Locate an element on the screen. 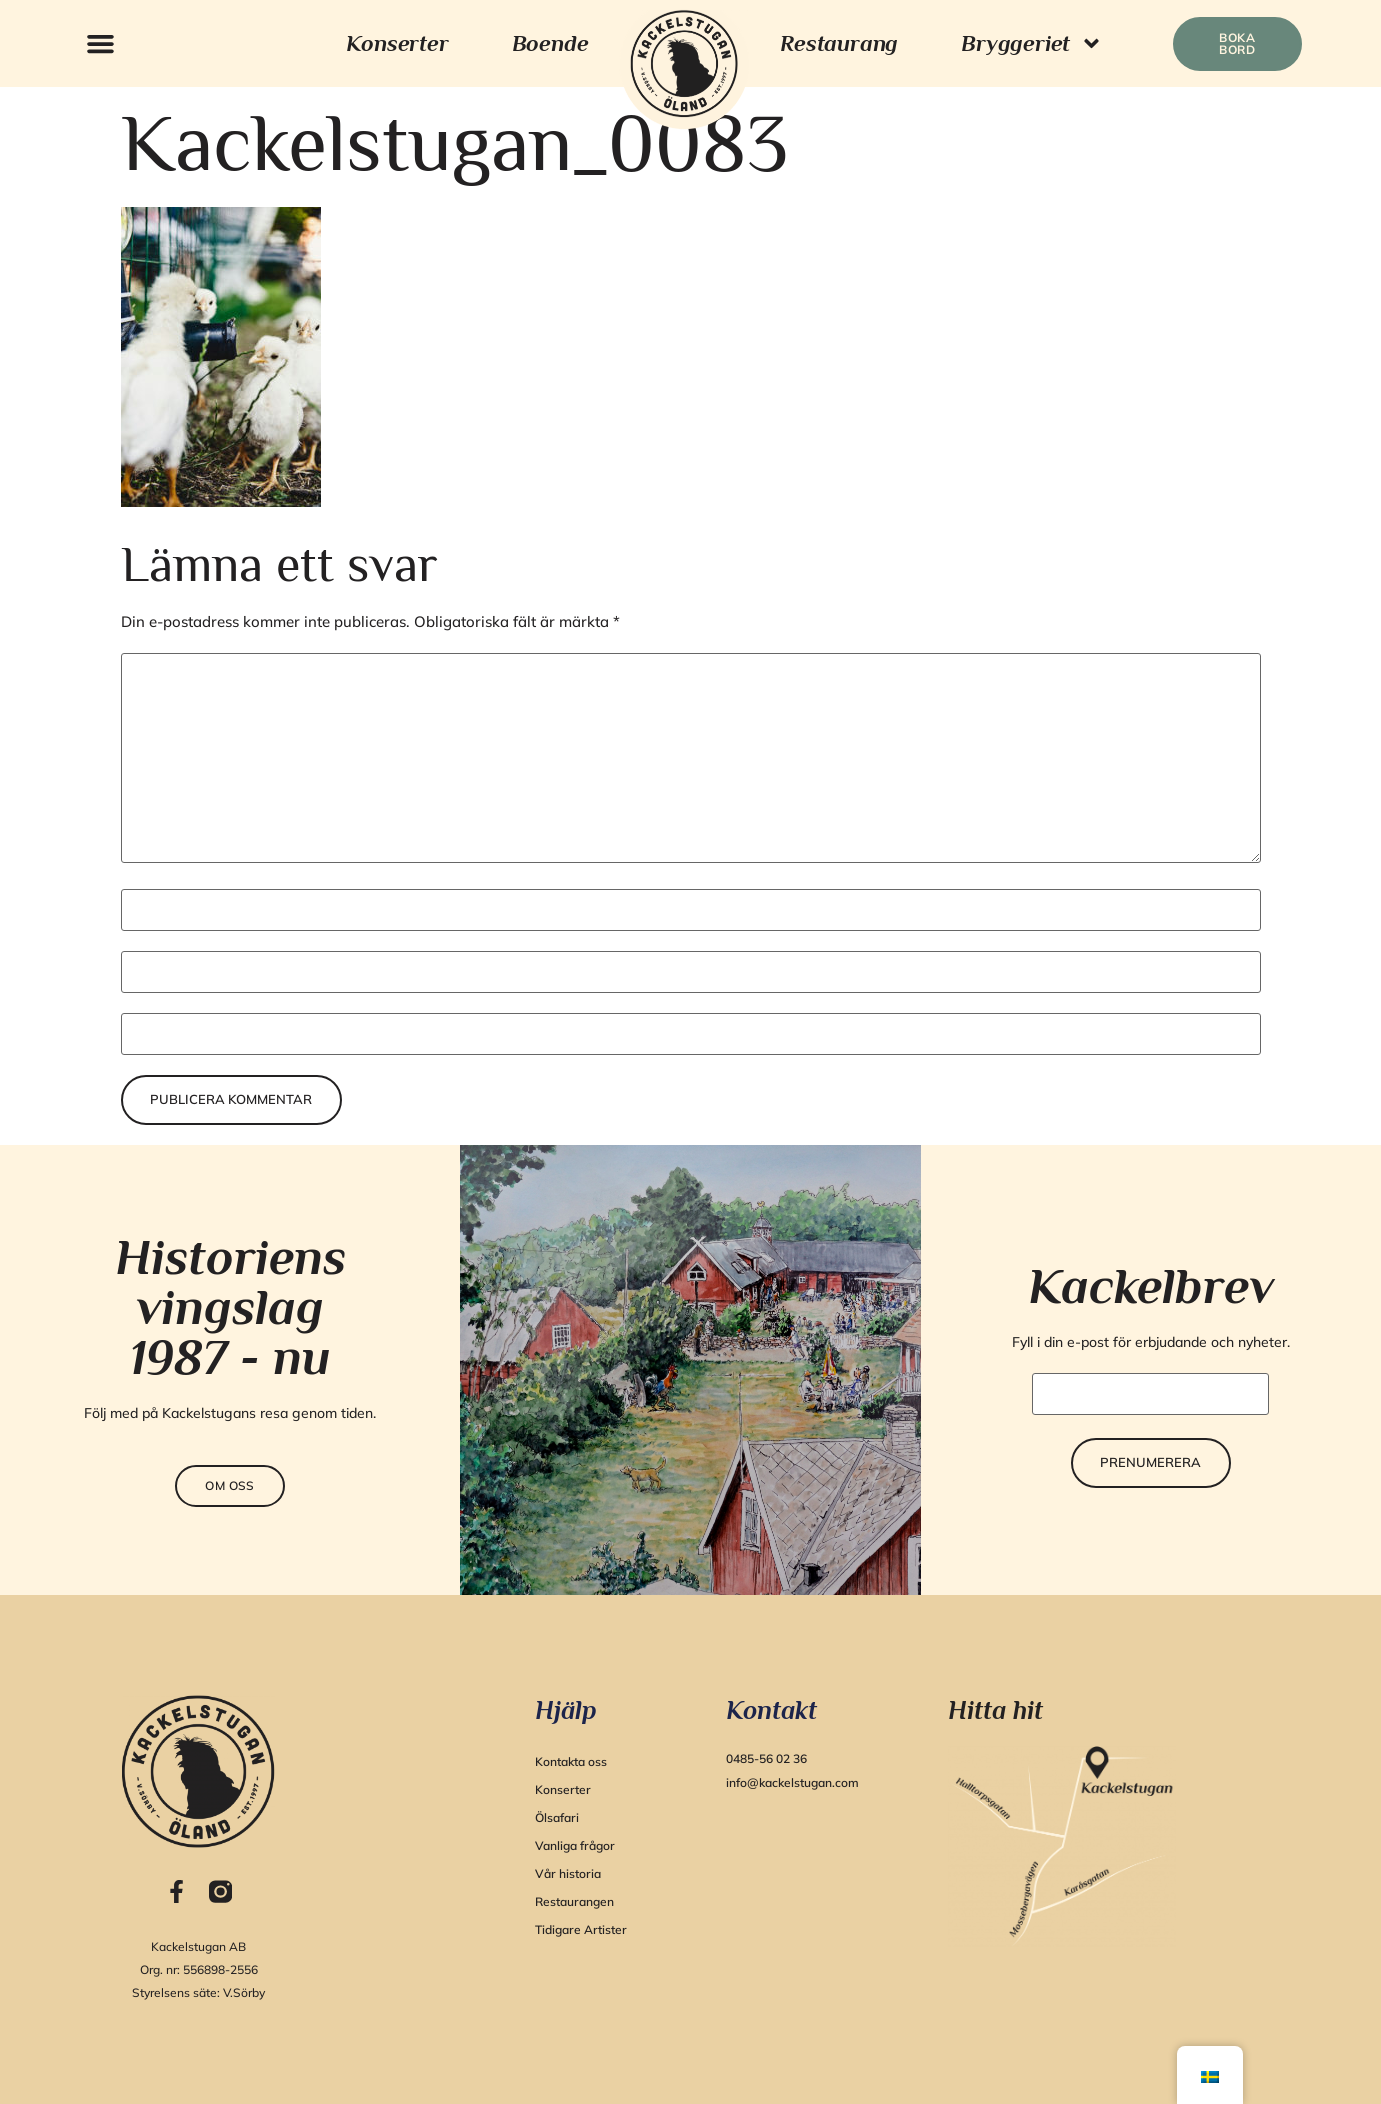  Restaurang is located at coordinates (839, 43).